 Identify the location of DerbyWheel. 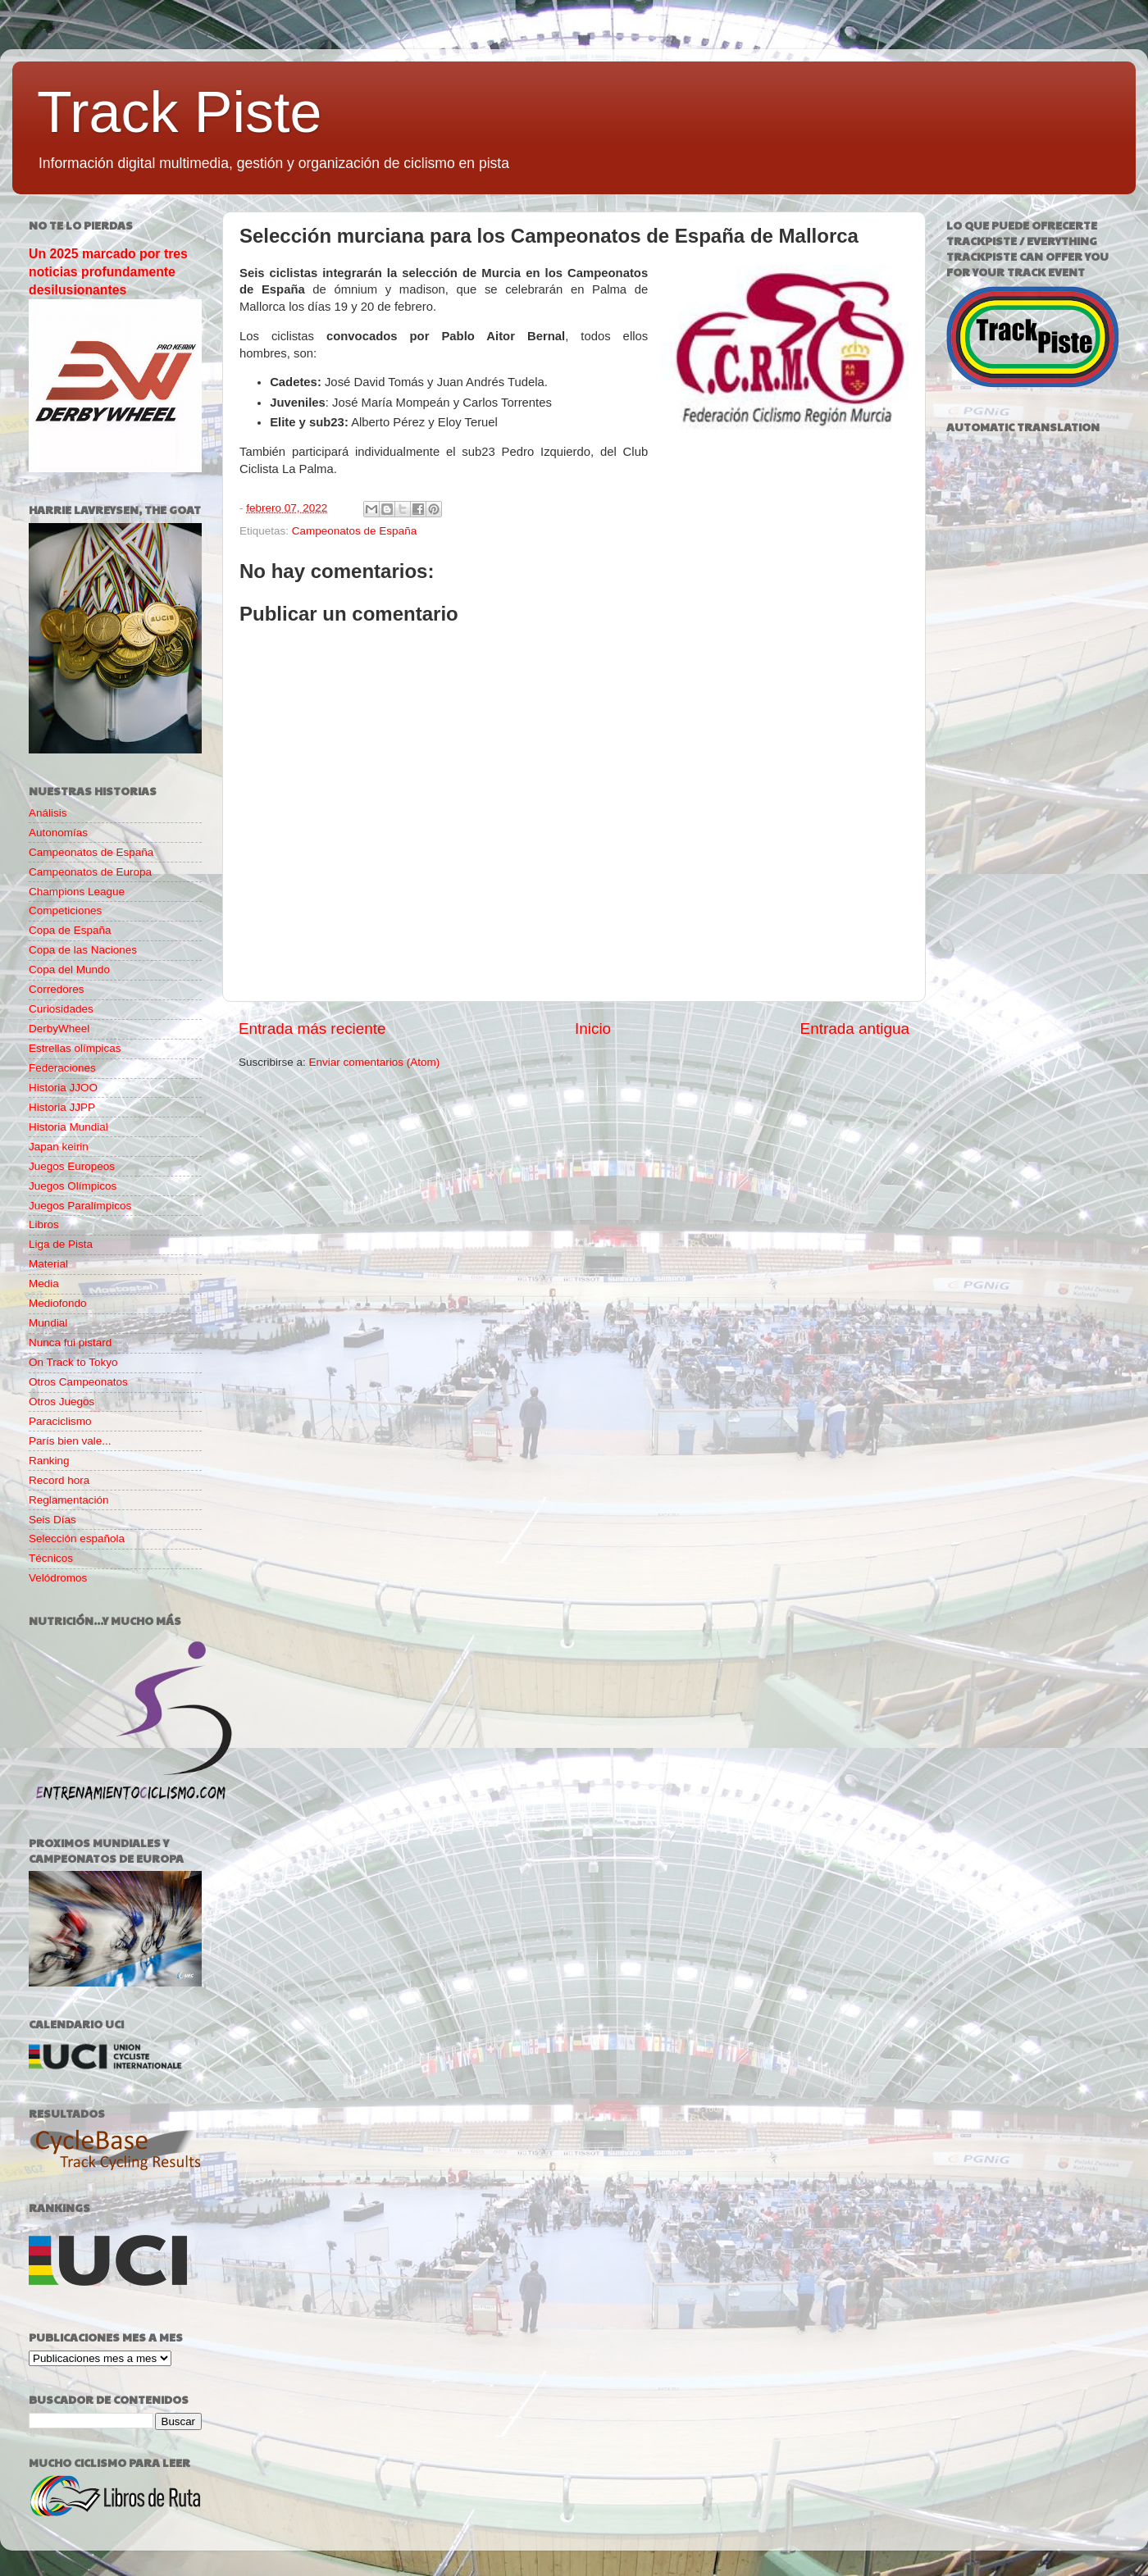
(59, 1028).